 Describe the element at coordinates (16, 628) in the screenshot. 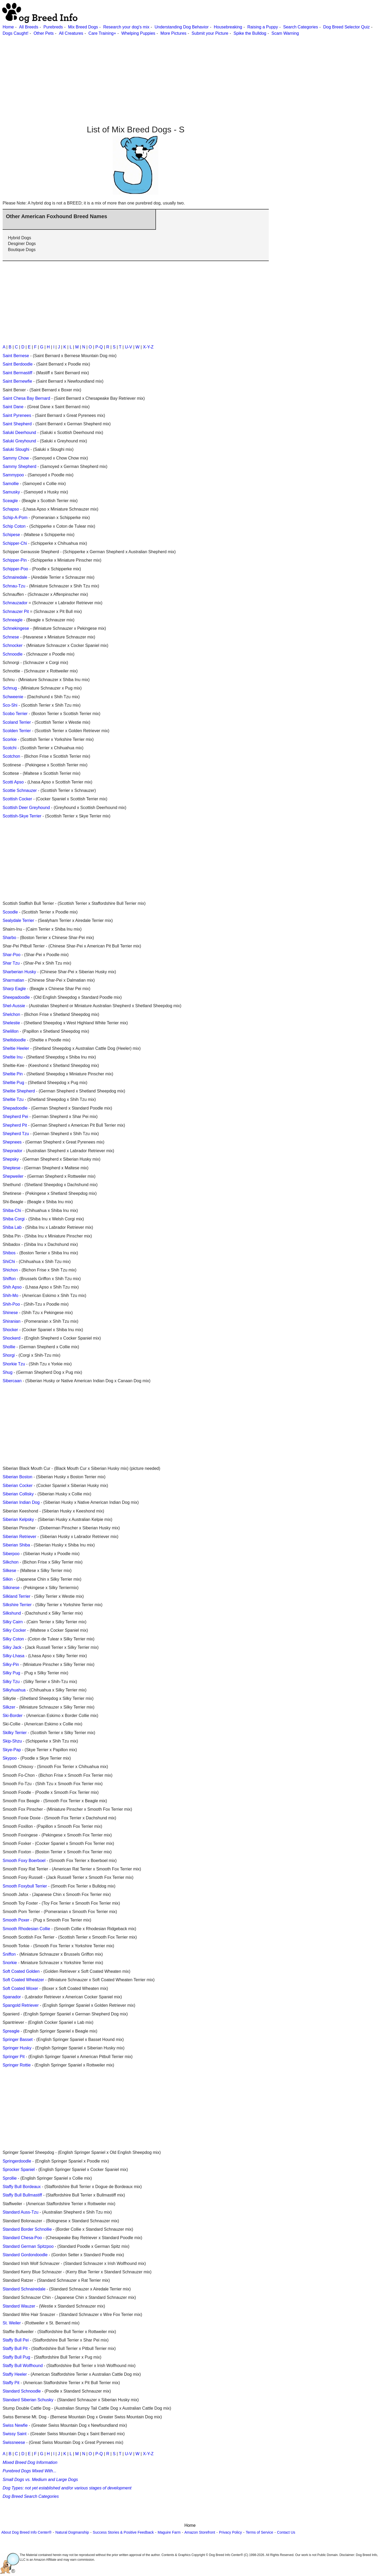

I see `Schnekingese` at that location.